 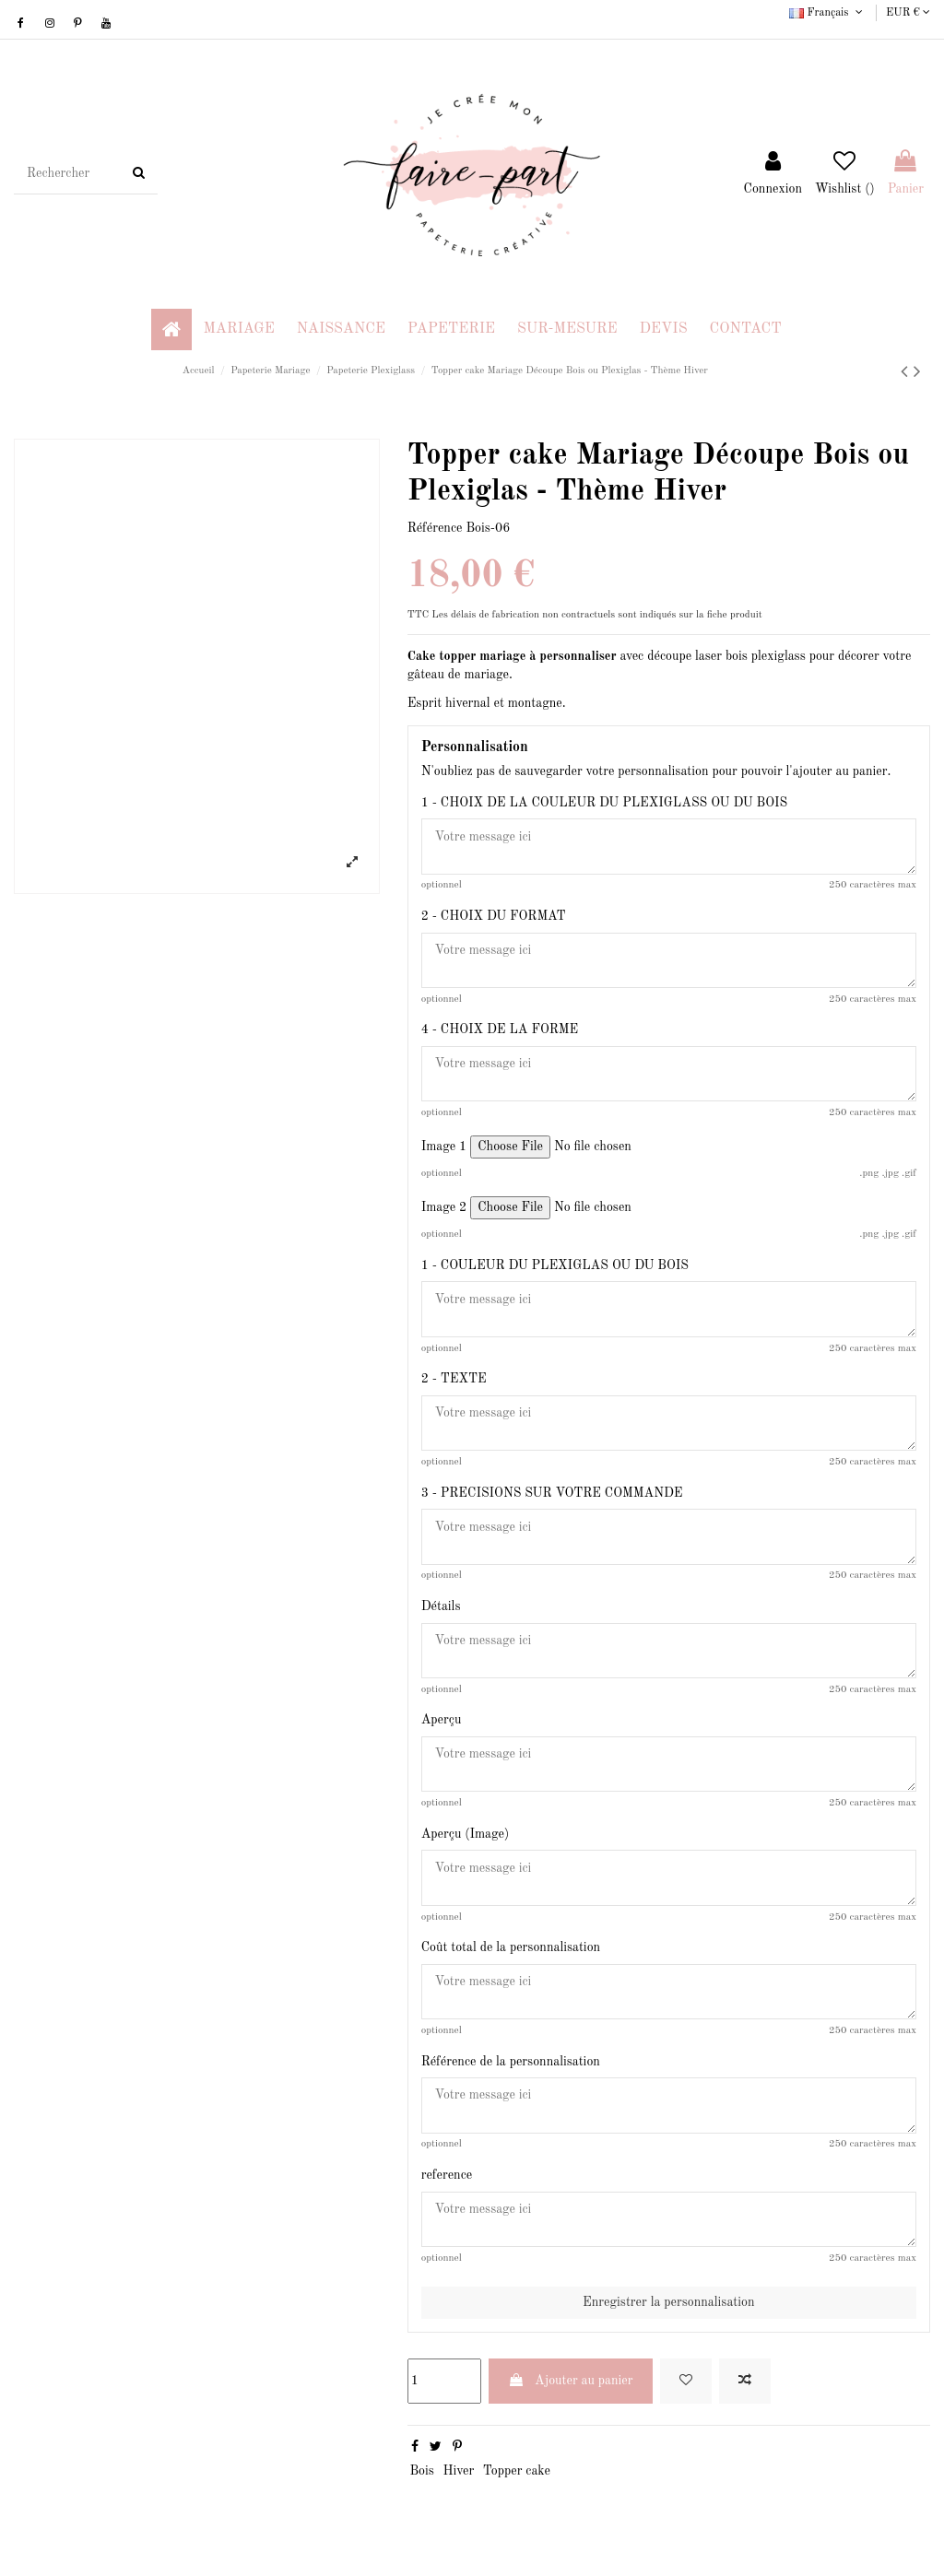 I want to click on Français, so click(x=827, y=12).